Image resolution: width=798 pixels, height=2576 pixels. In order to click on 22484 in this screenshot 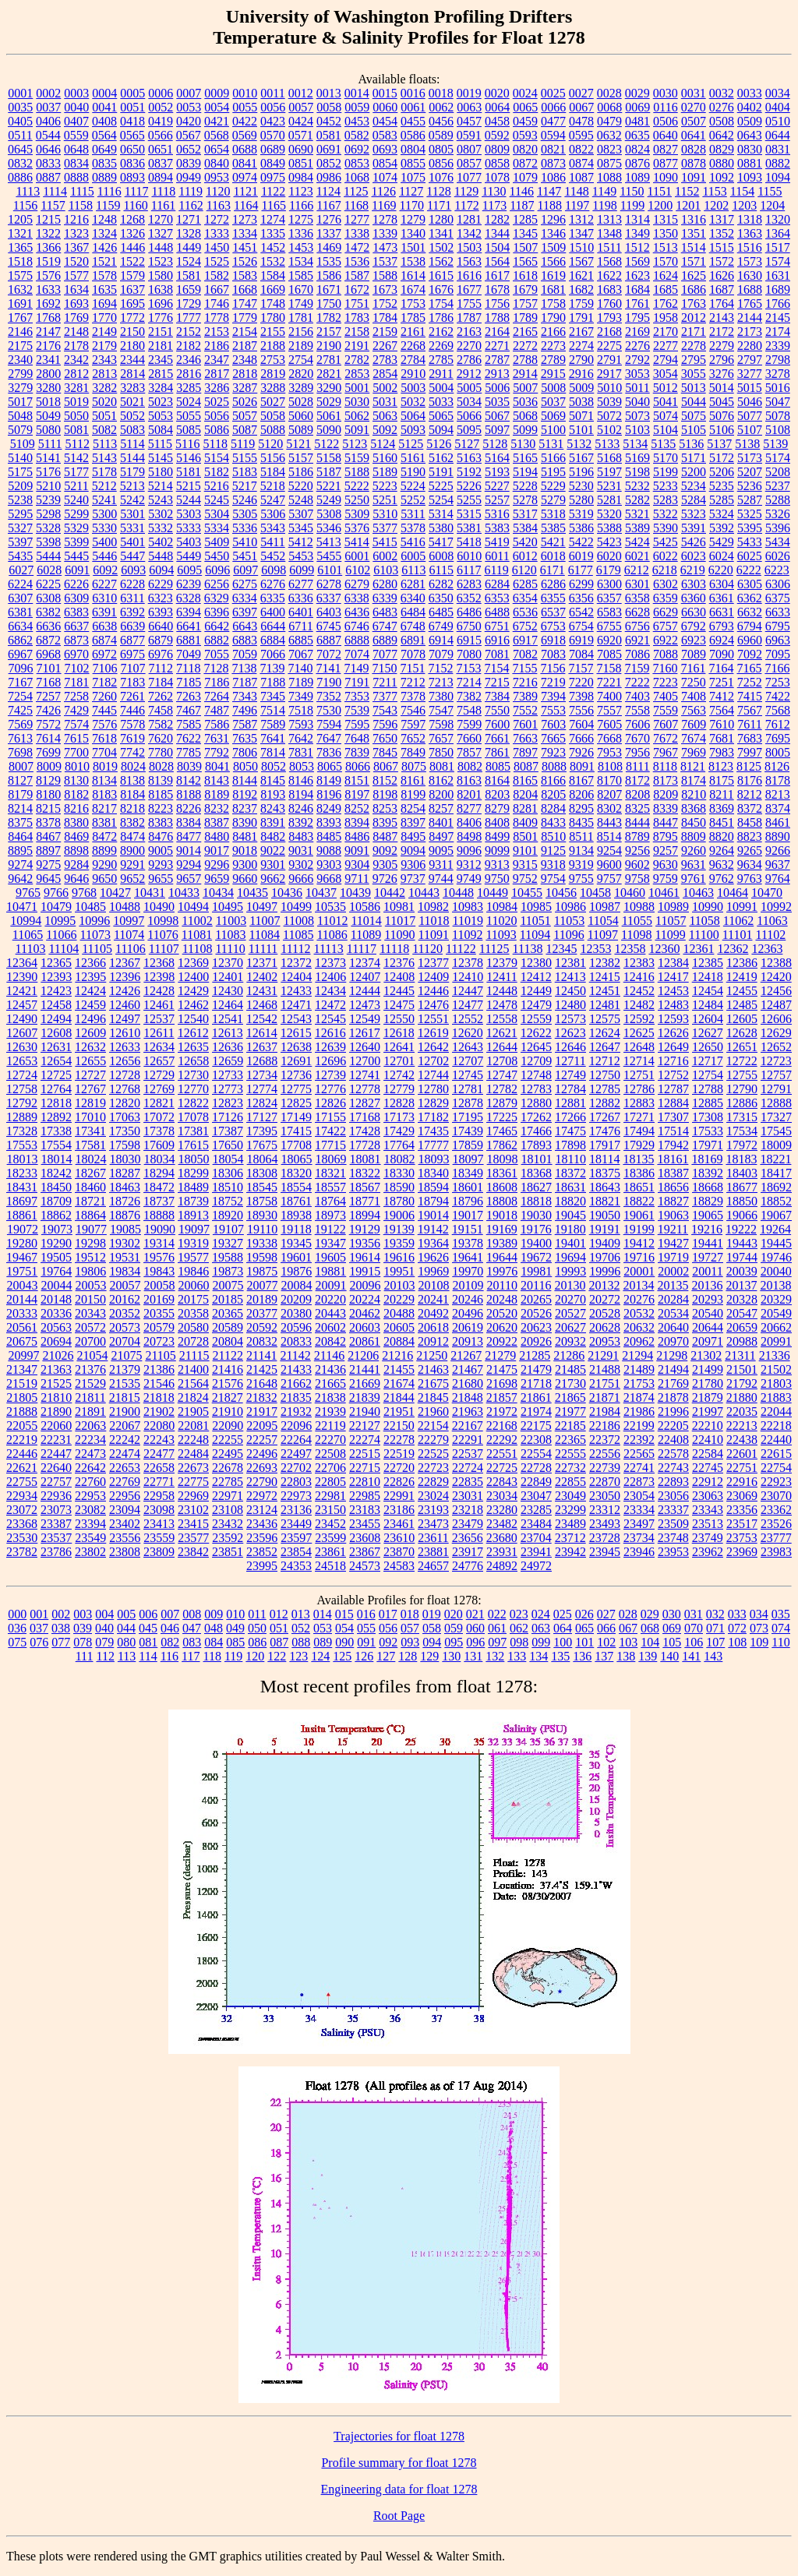, I will do `click(193, 1453)`.